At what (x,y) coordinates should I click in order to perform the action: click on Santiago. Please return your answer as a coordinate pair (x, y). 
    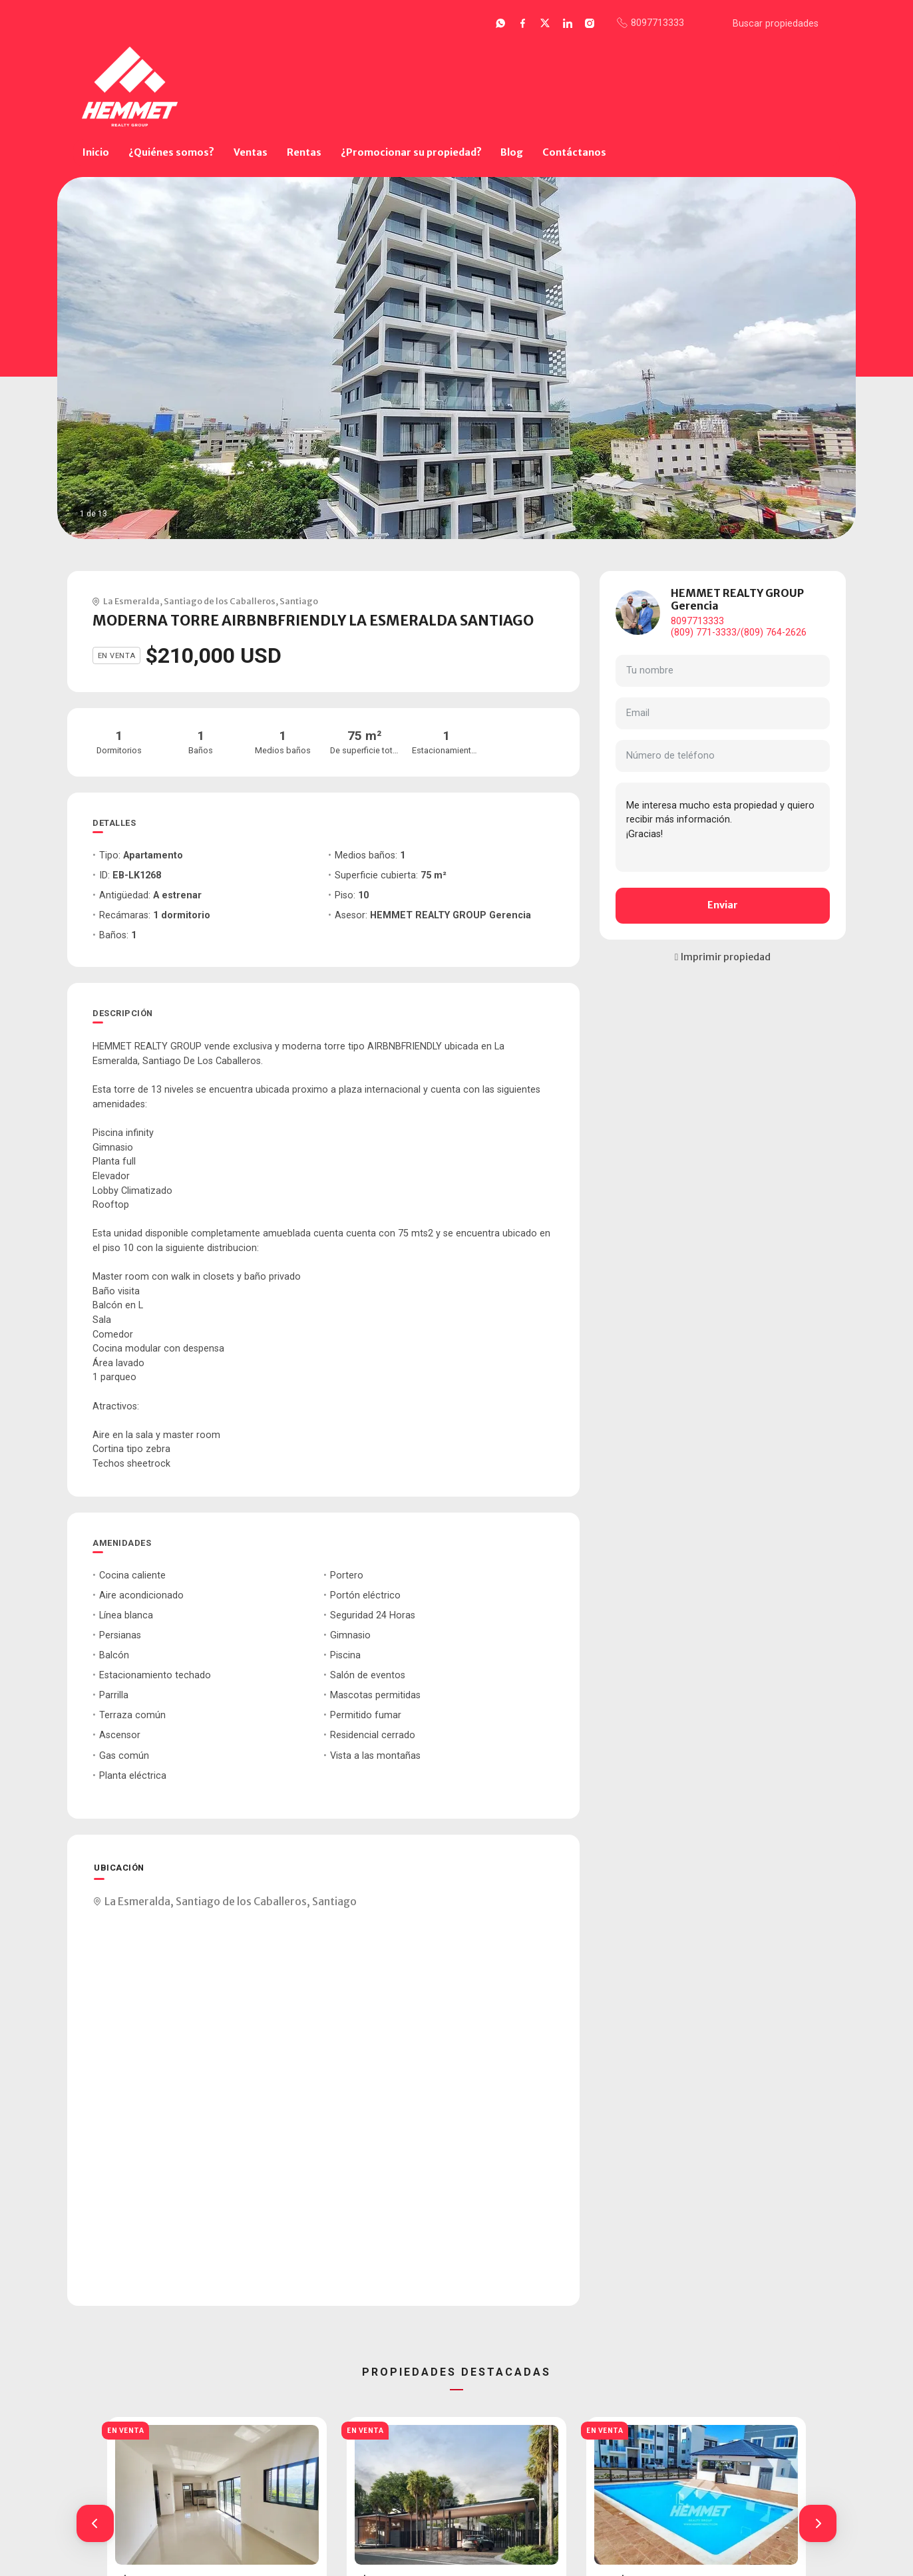
    Looking at the image, I should click on (298, 601).